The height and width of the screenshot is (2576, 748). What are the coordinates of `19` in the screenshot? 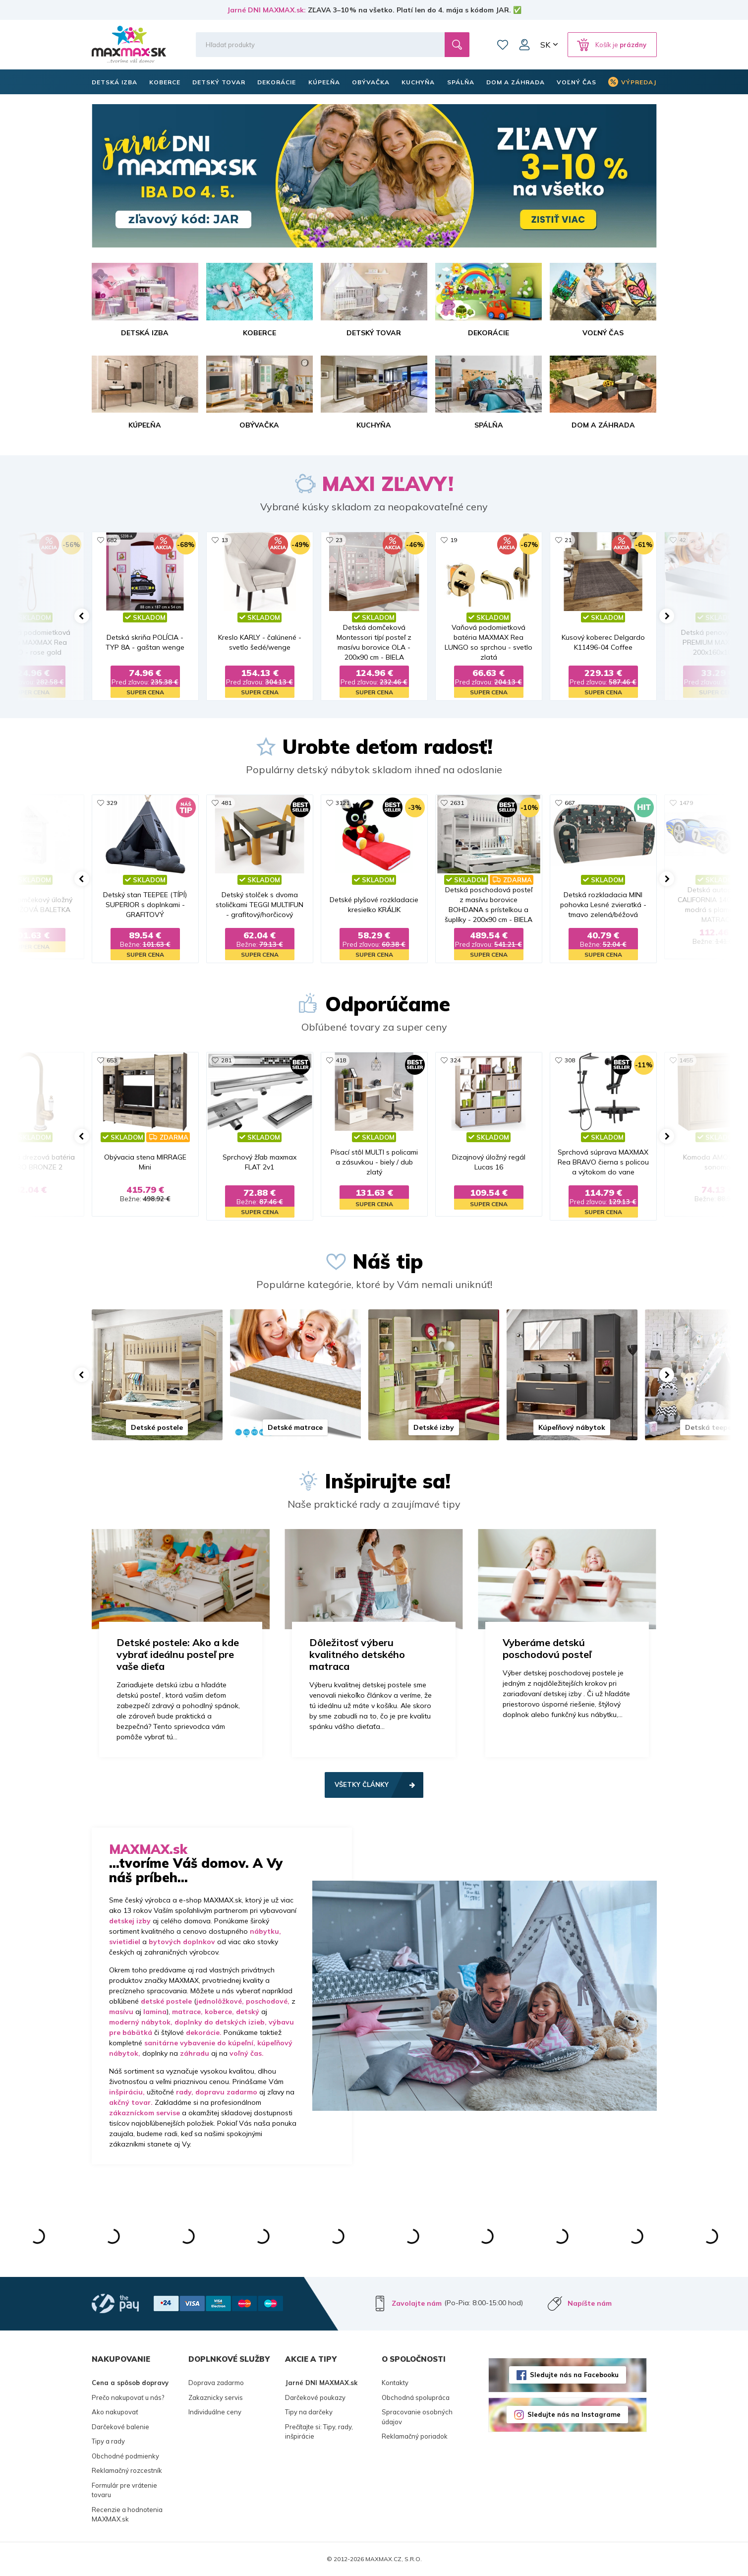 It's located at (453, 540).